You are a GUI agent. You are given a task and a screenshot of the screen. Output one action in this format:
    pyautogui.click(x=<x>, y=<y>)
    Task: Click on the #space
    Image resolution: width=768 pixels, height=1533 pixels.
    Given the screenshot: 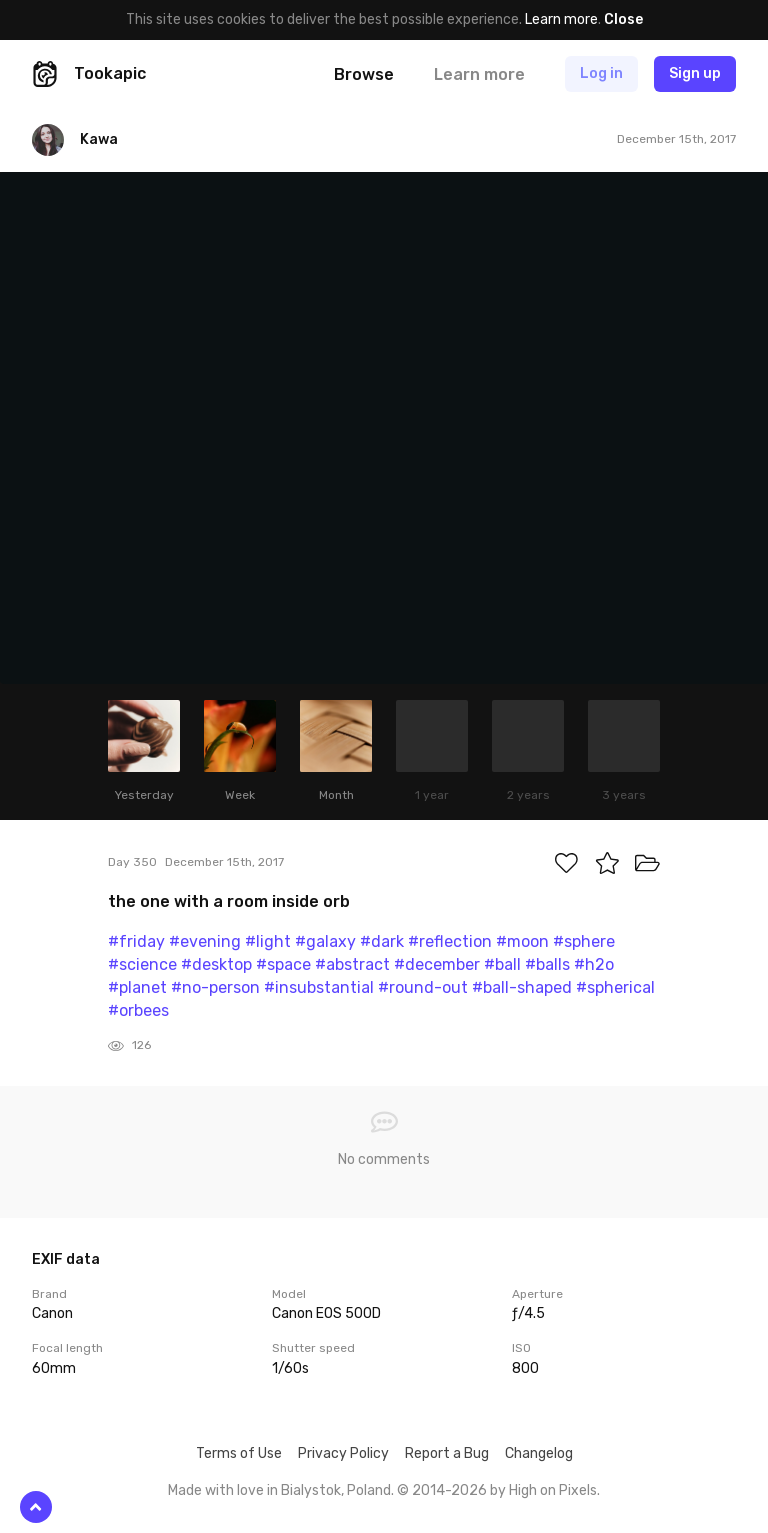 What is the action you would take?
    pyautogui.click(x=283, y=964)
    